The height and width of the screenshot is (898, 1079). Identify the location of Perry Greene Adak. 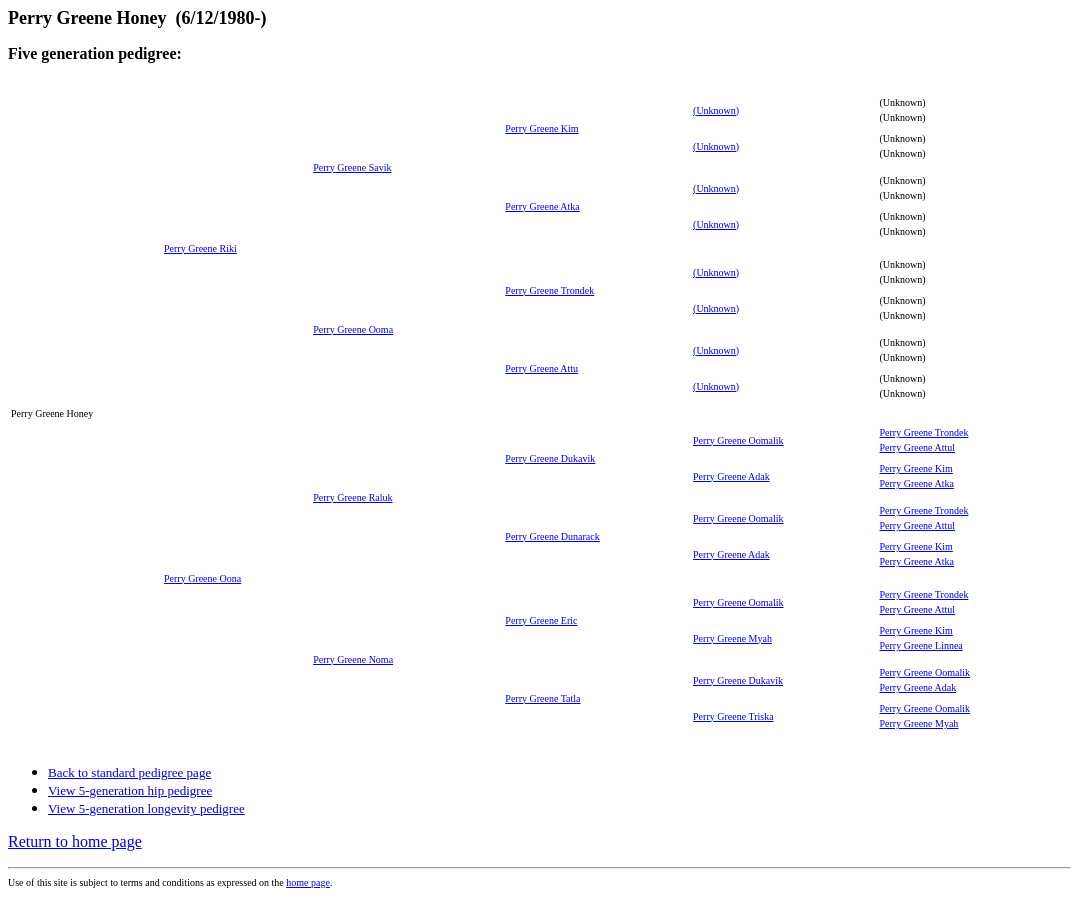
(731, 476).